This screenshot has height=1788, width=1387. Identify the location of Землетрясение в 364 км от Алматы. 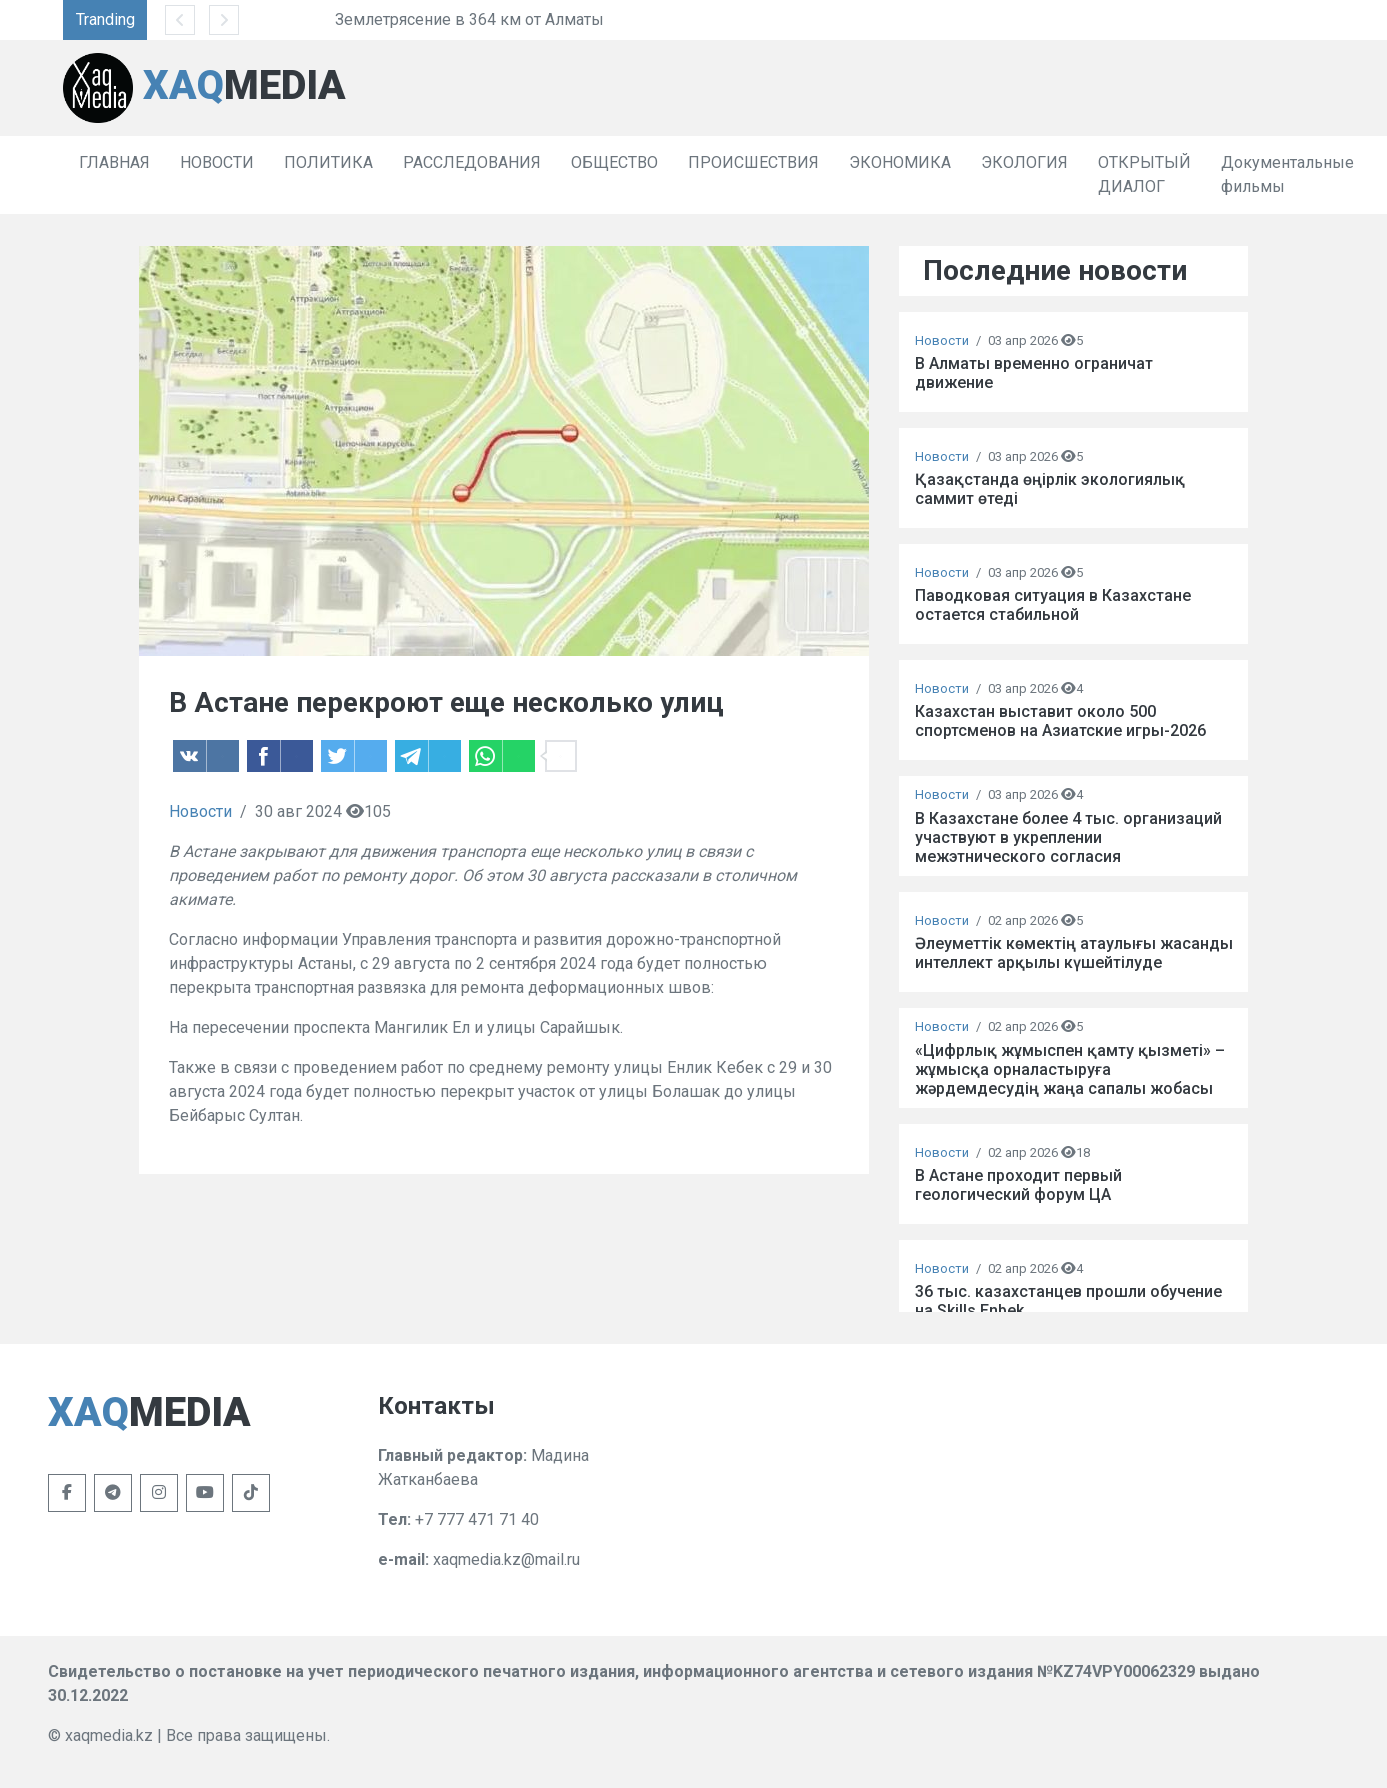
(556, 19).